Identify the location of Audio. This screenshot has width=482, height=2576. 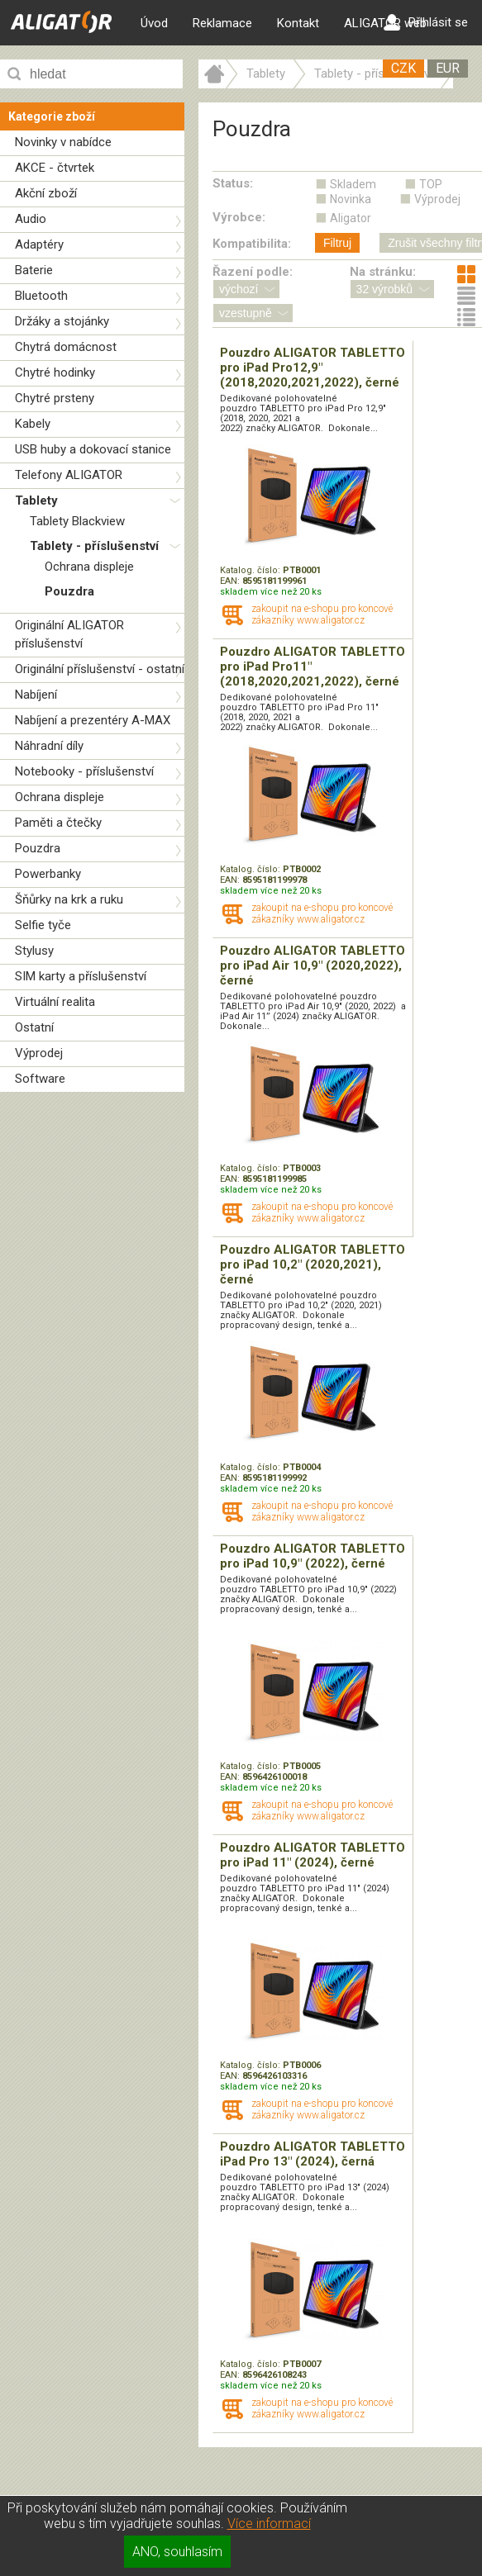
(30, 218).